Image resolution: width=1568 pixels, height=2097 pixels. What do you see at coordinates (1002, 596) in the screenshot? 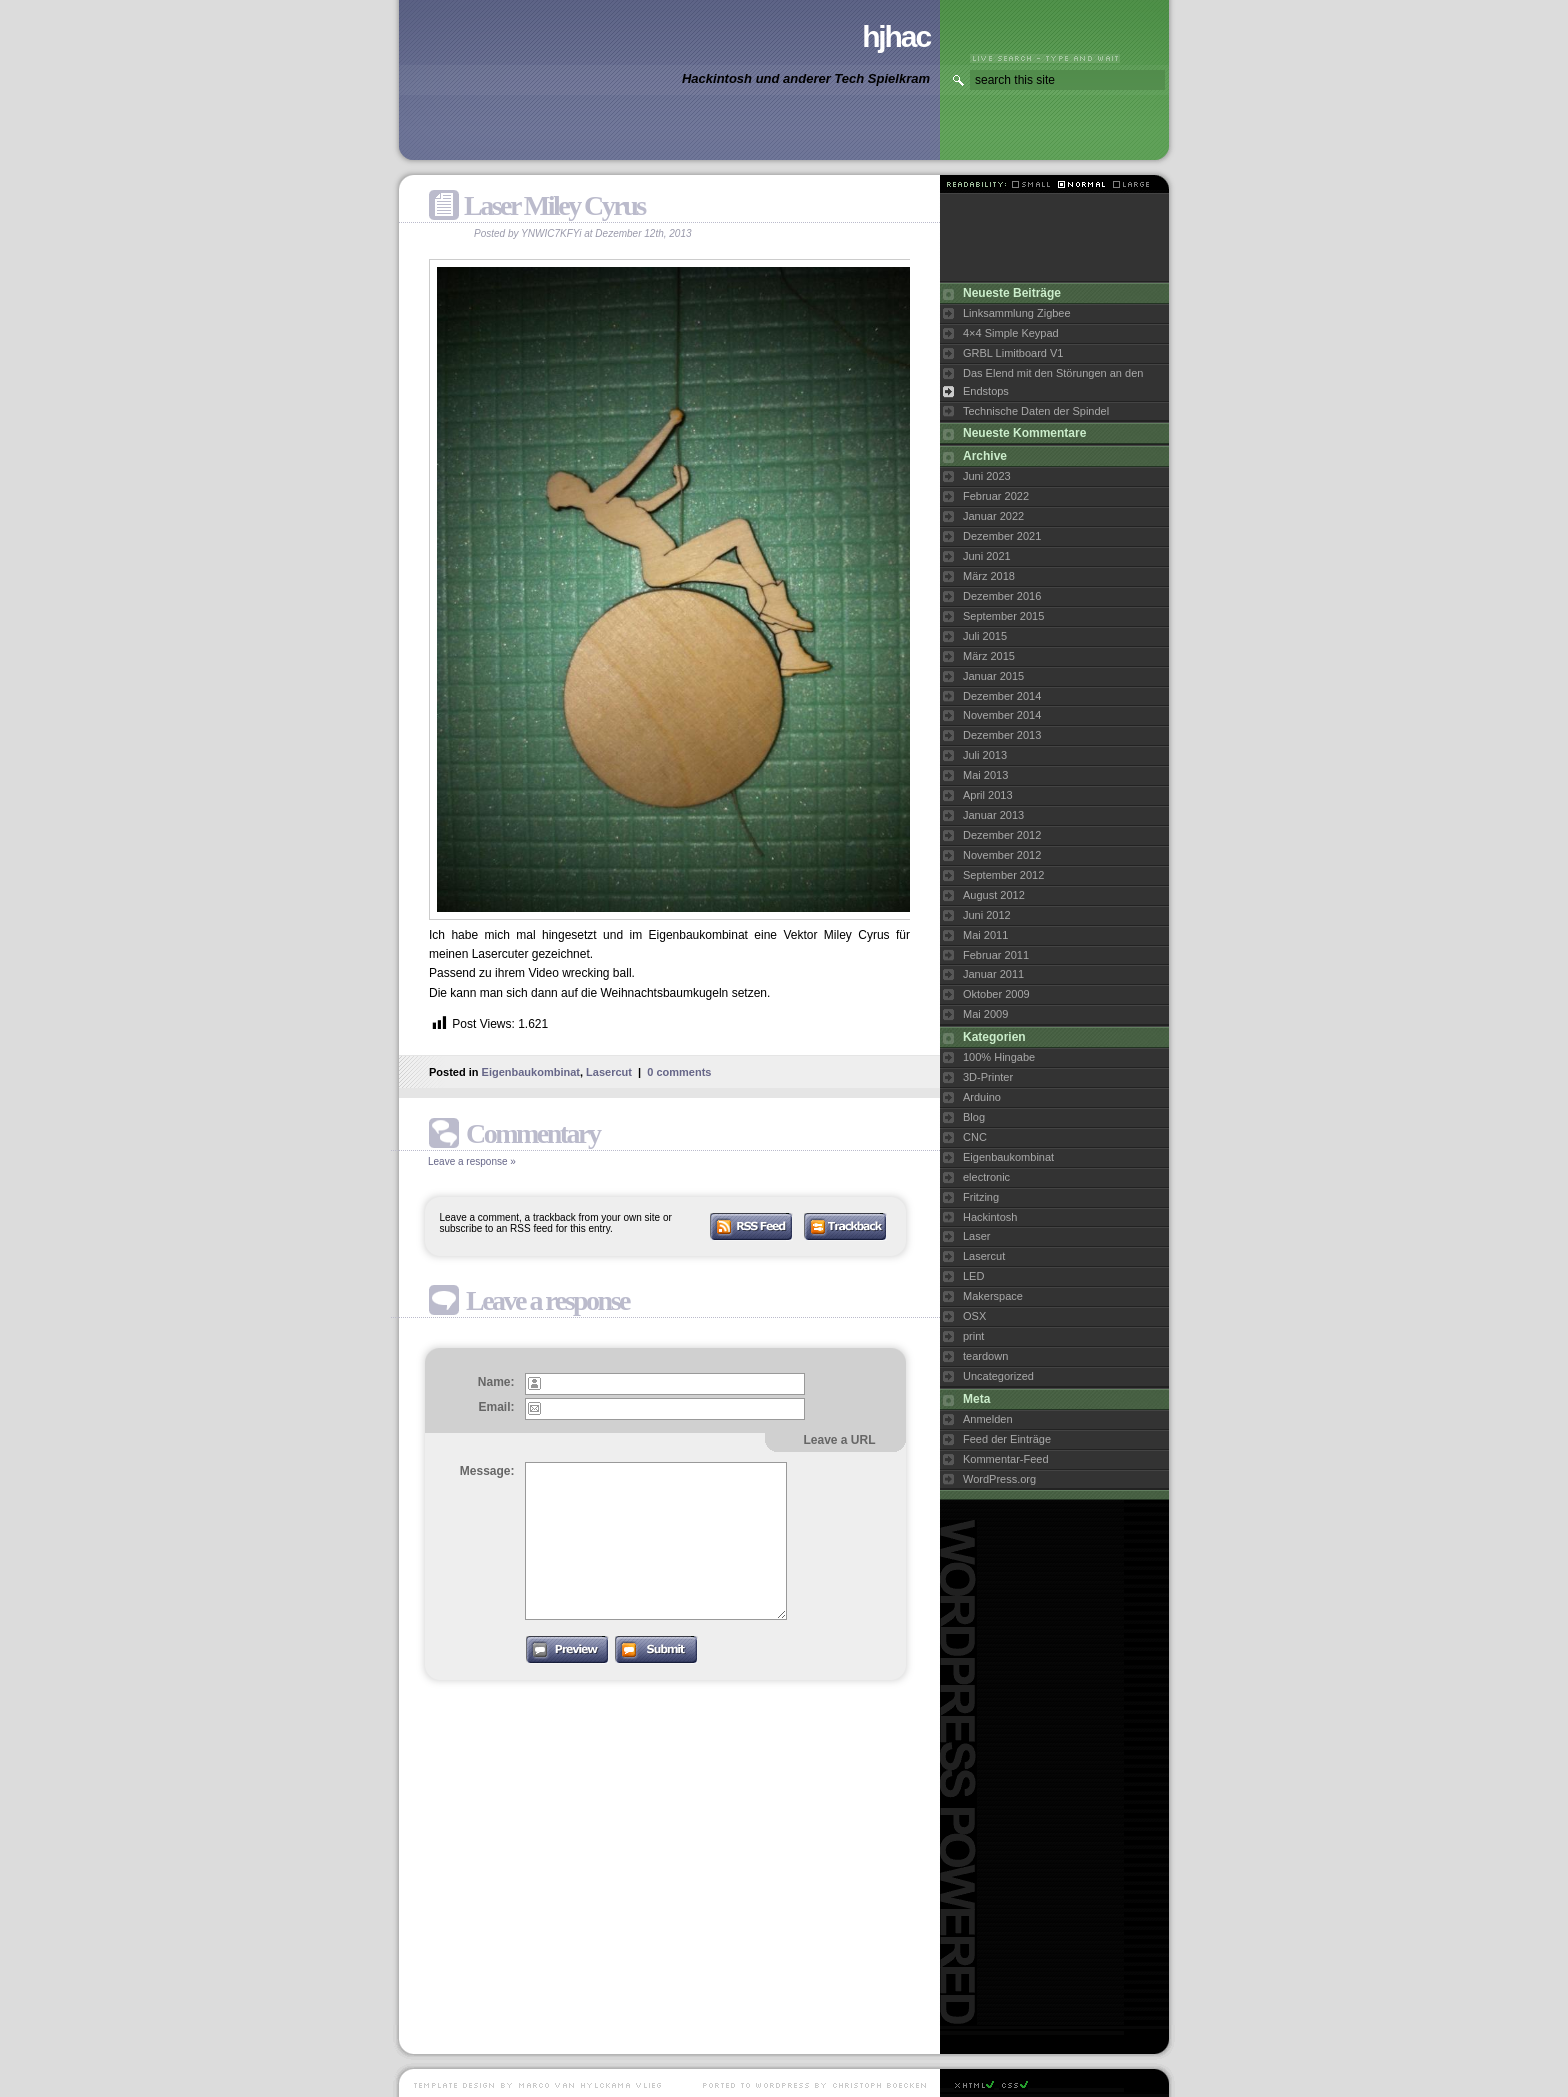
I see `Dezember 2016` at bounding box center [1002, 596].